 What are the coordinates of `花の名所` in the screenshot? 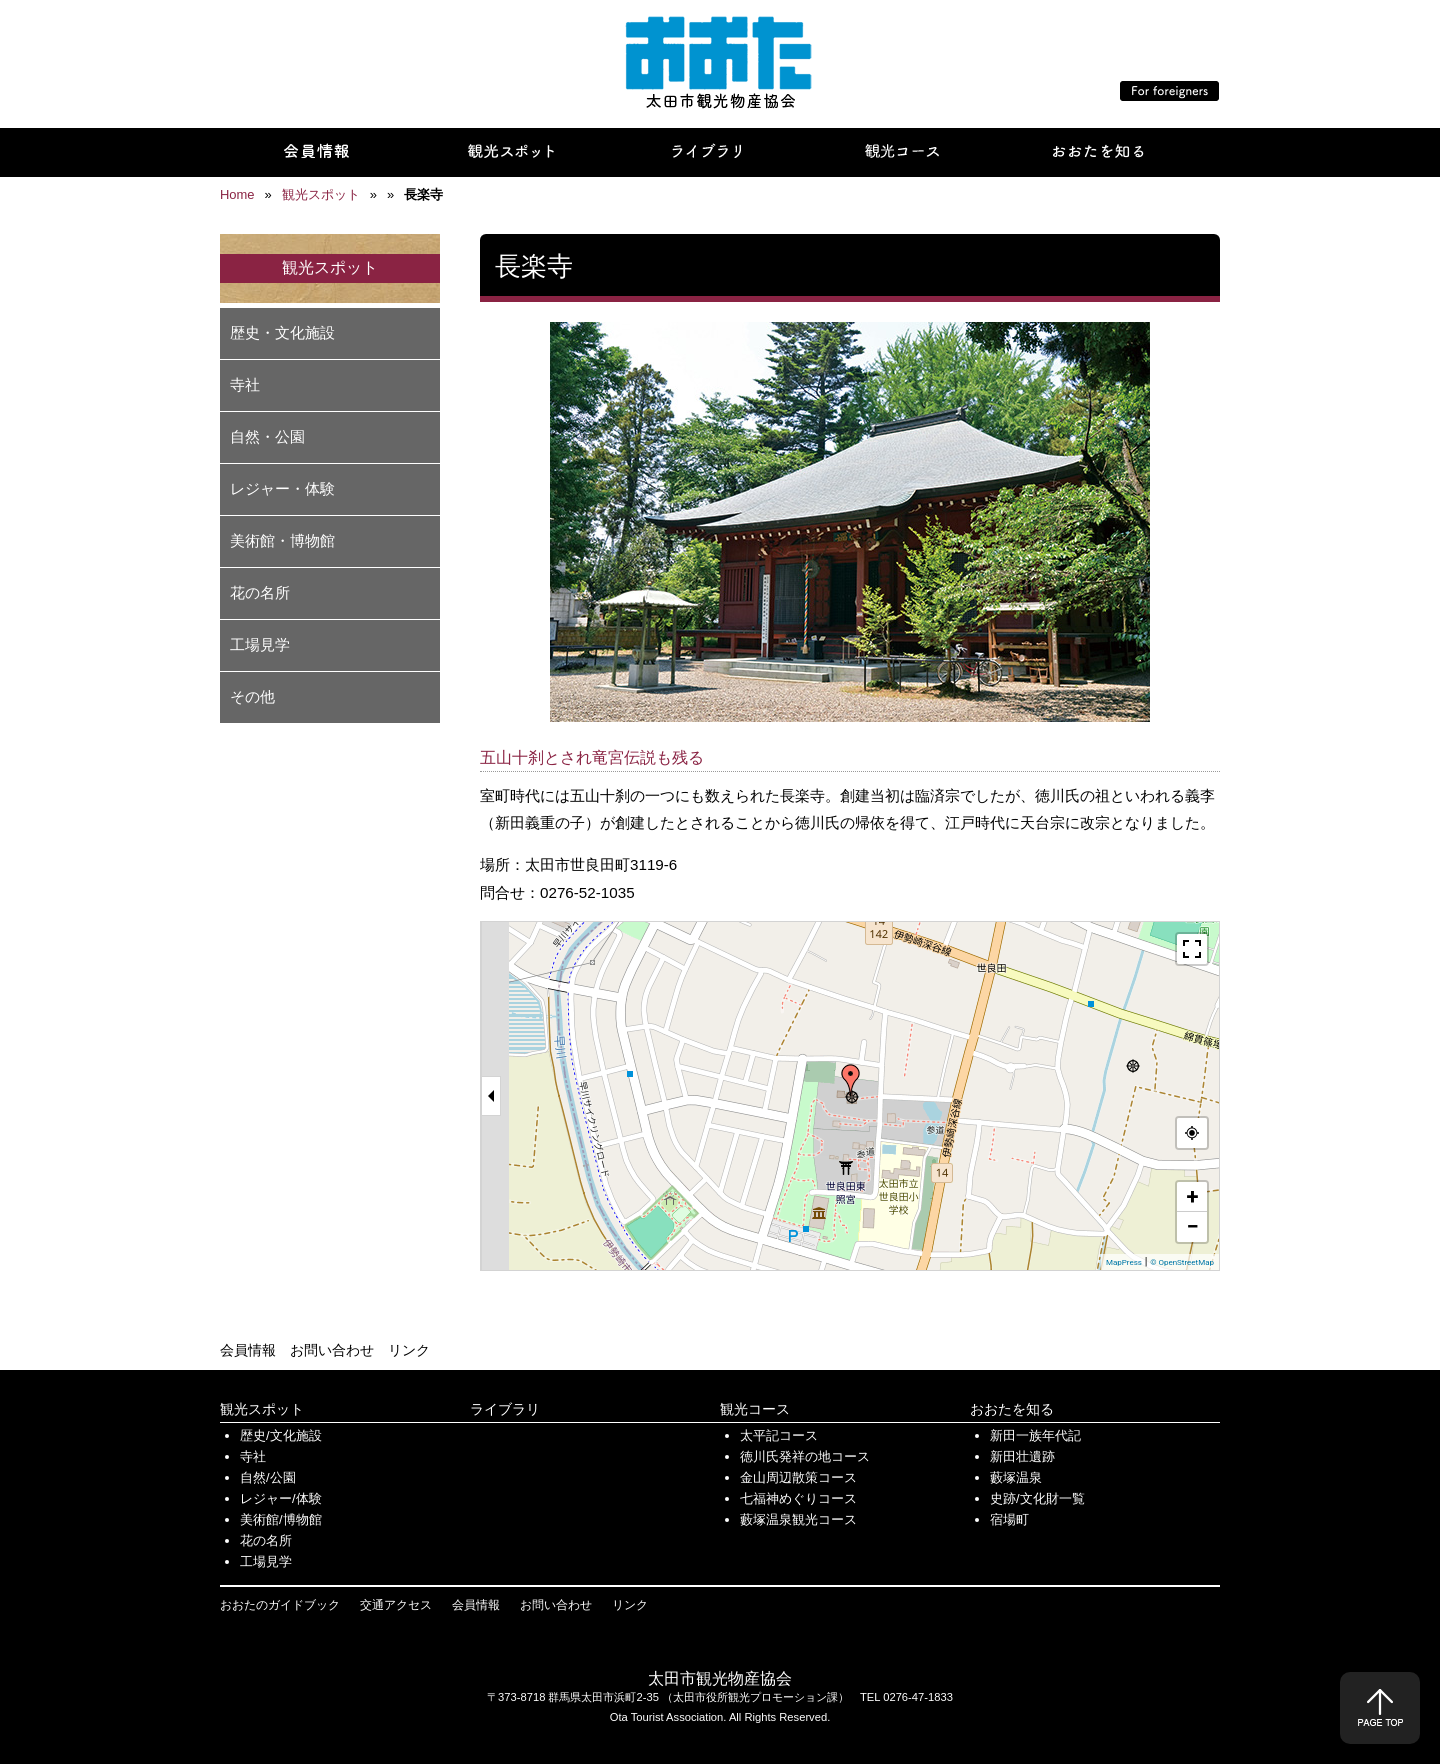 It's located at (260, 592).